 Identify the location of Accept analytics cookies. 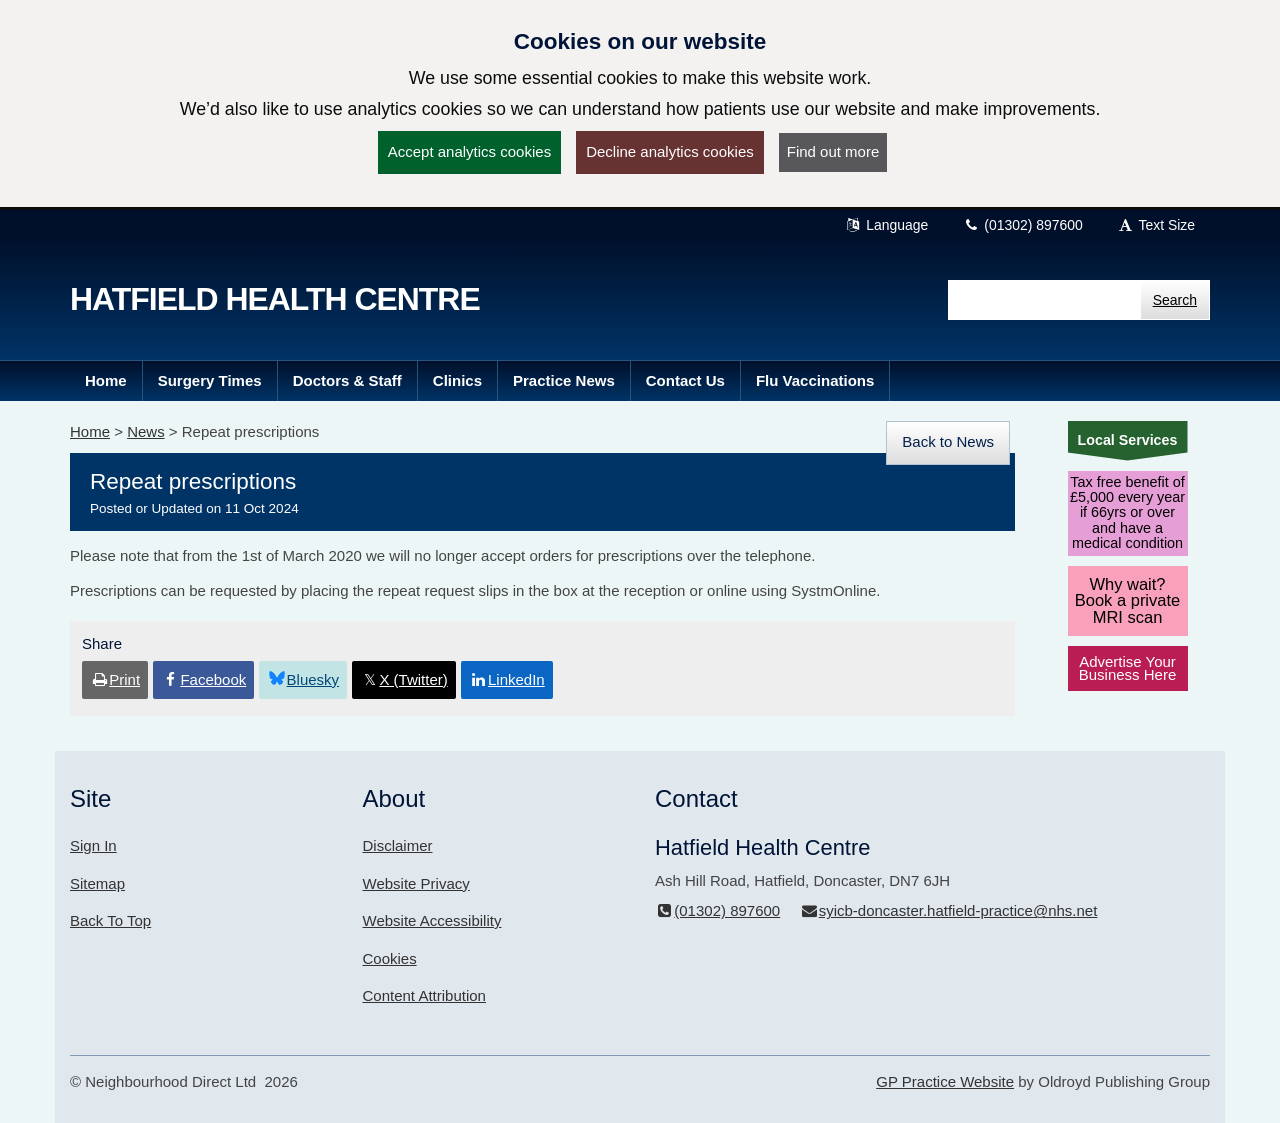
(469, 151).